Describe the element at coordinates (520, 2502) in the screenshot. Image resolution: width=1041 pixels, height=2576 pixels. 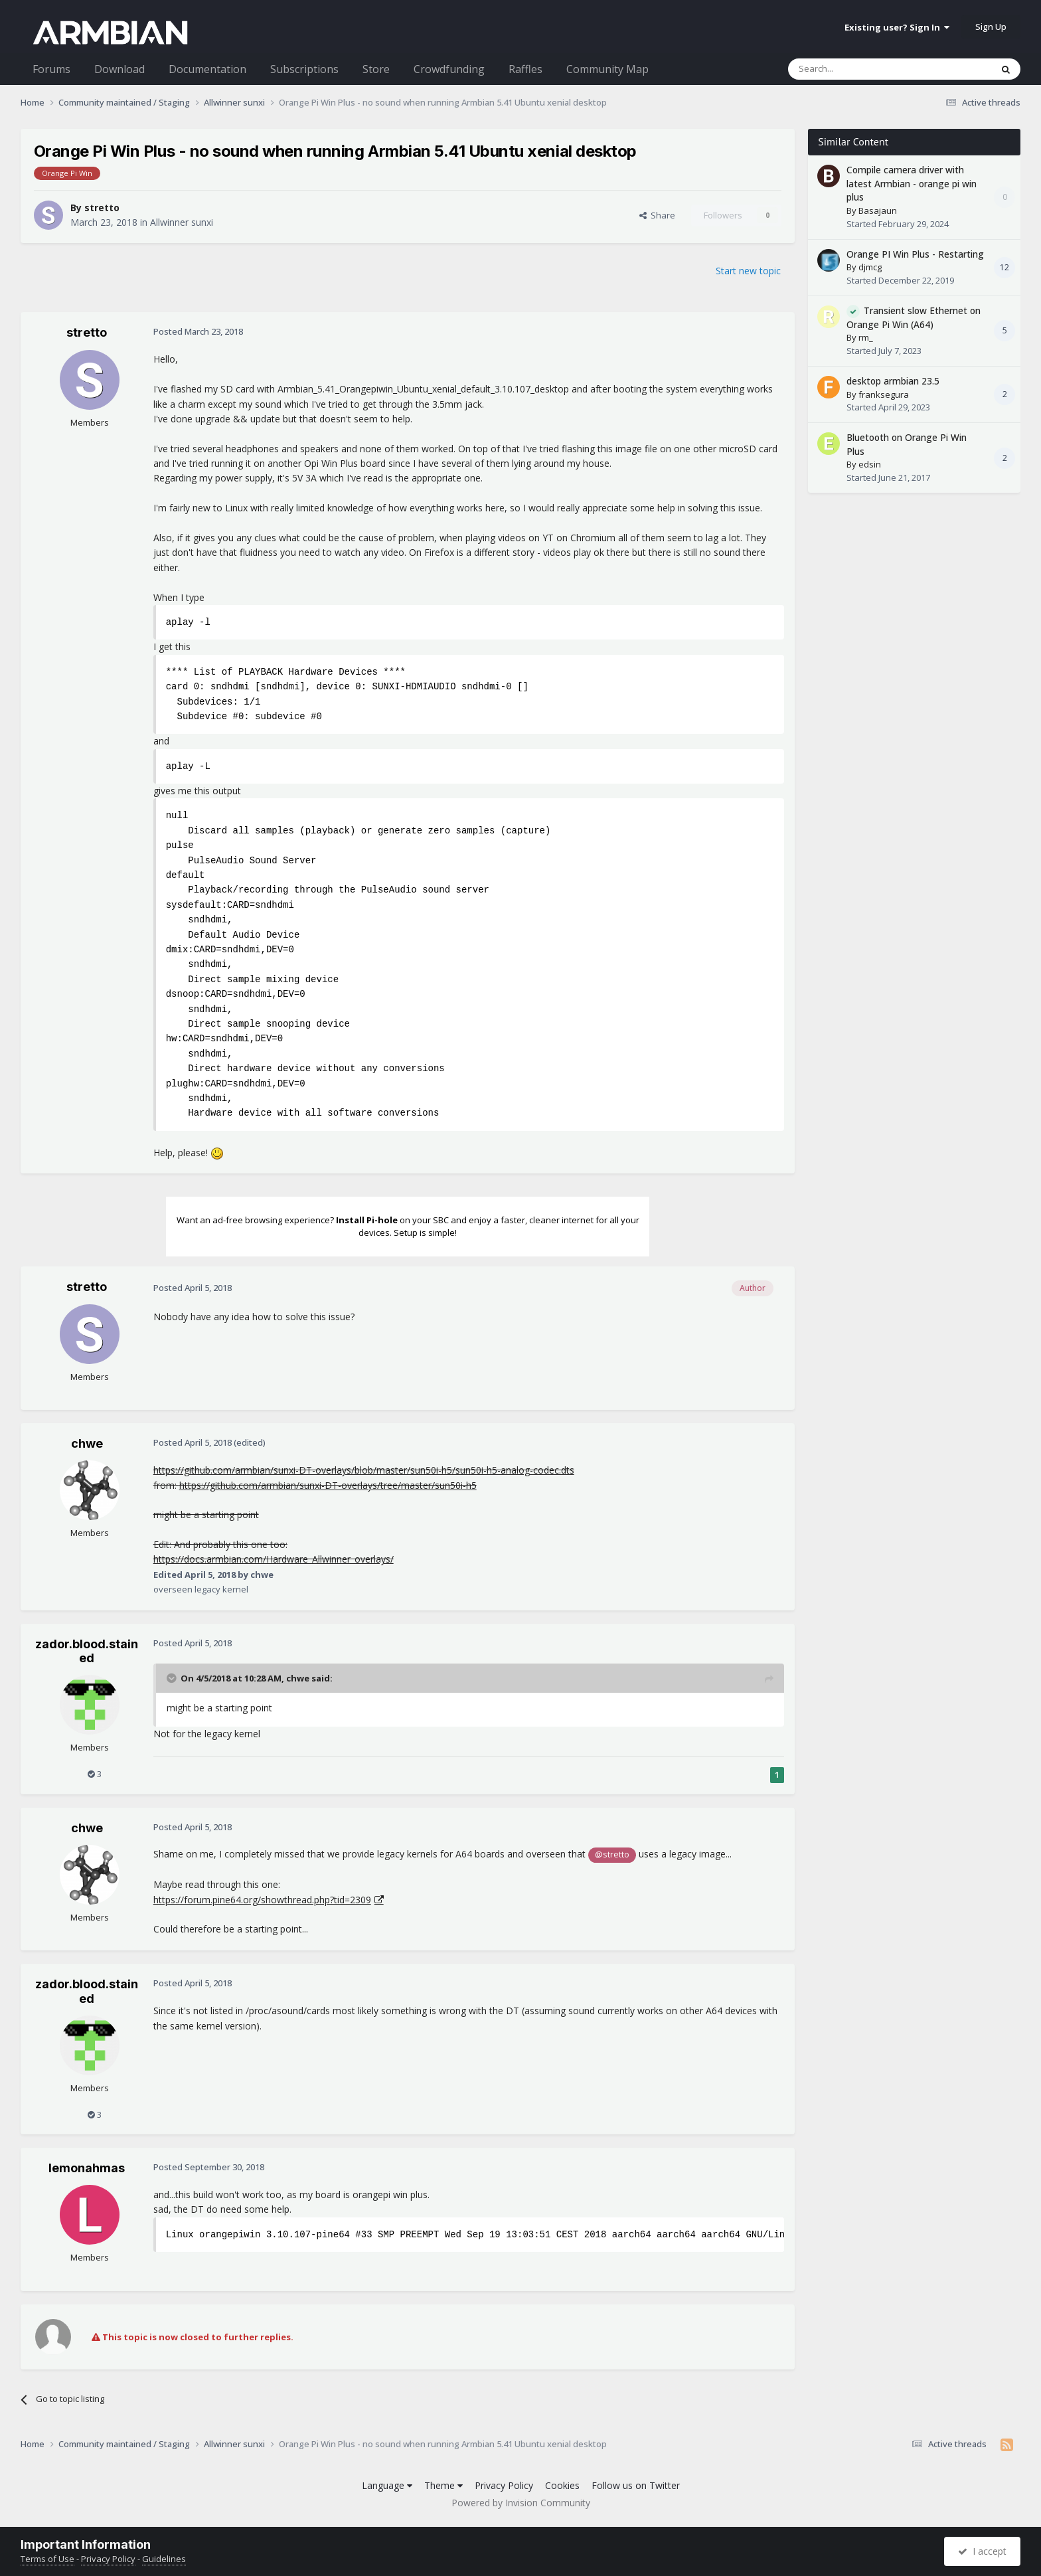
I see `Powered by Invision Community` at that location.